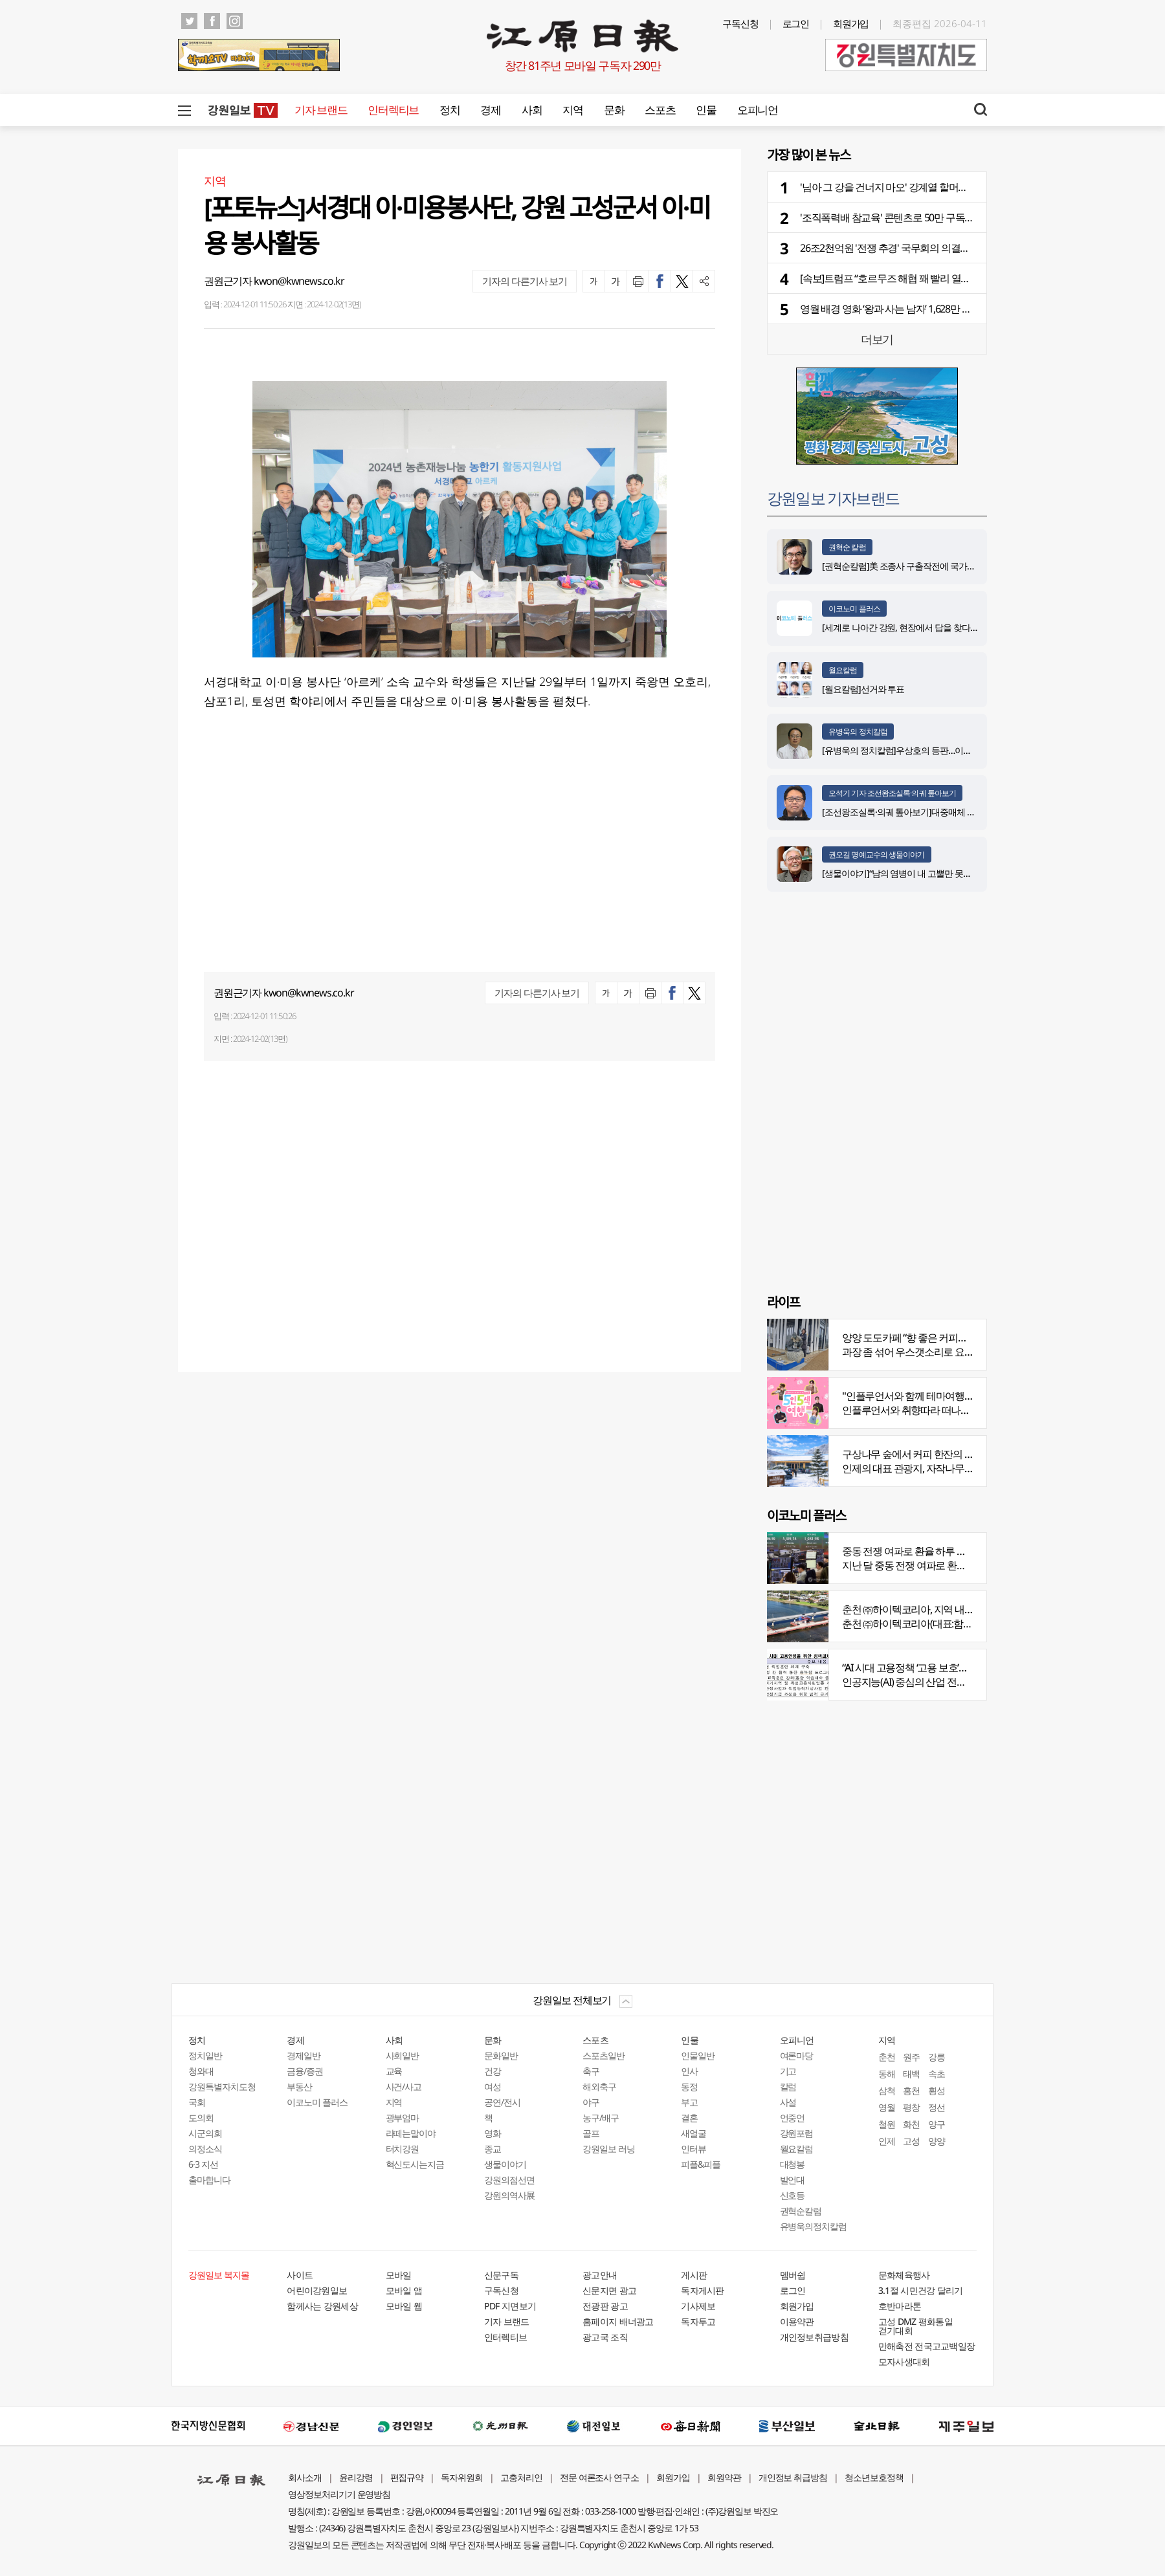  What do you see at coordinates (964, 1667) in the screenshot?
I see `“AI 시대 고용정책 ‘고용 보호’서 ‘고용능력 유지’로 전환 필요”` at bounding box center [964, 1667].